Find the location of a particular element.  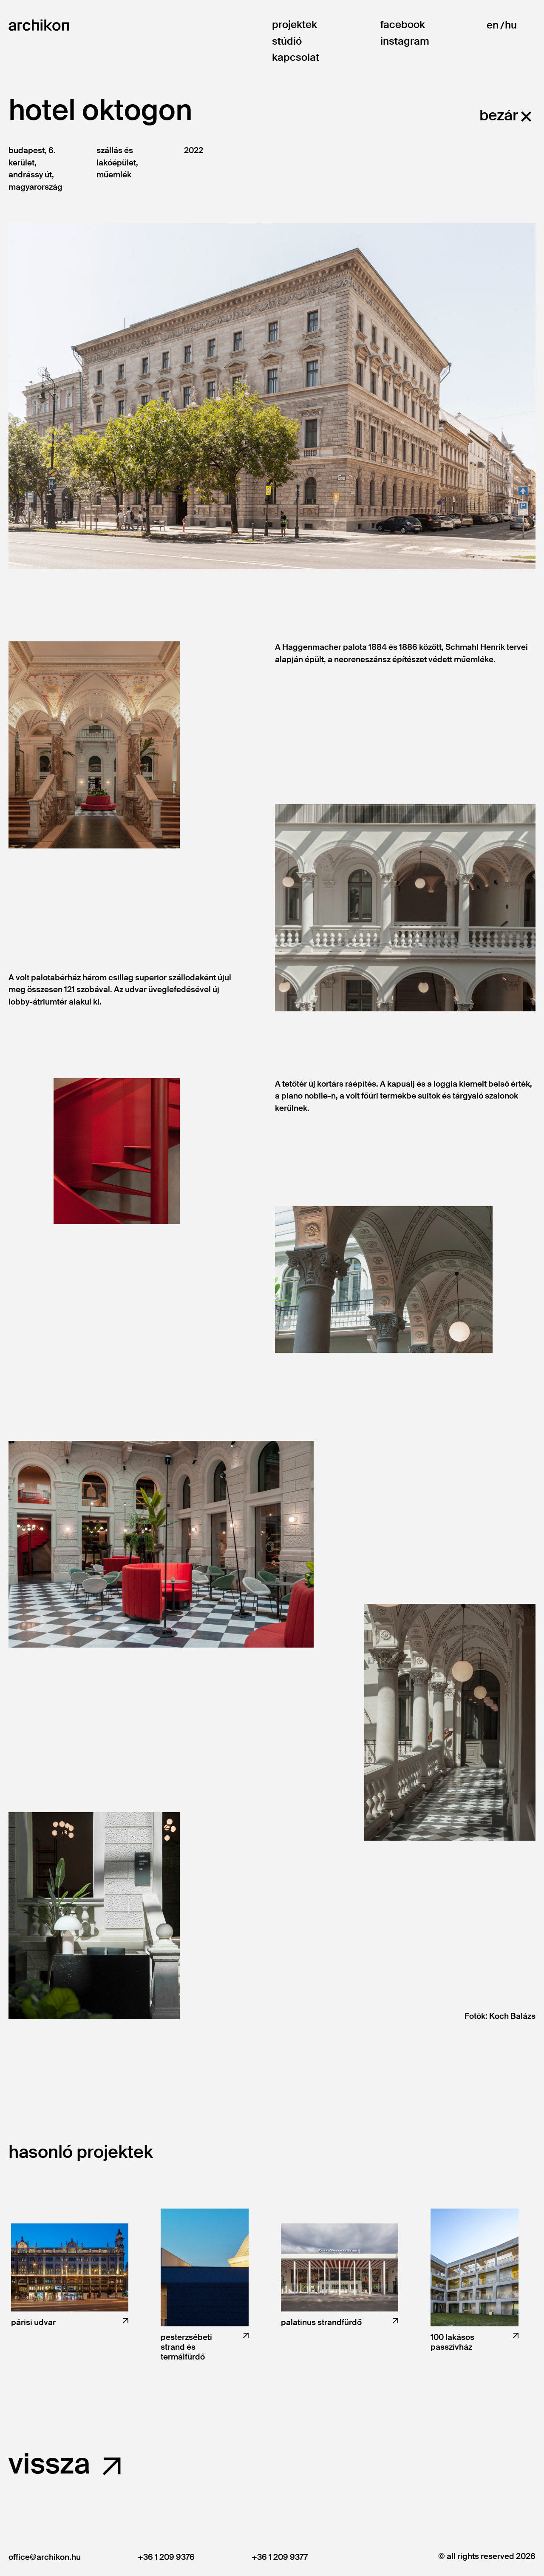

Facebook is located at coordinates (402, 25).